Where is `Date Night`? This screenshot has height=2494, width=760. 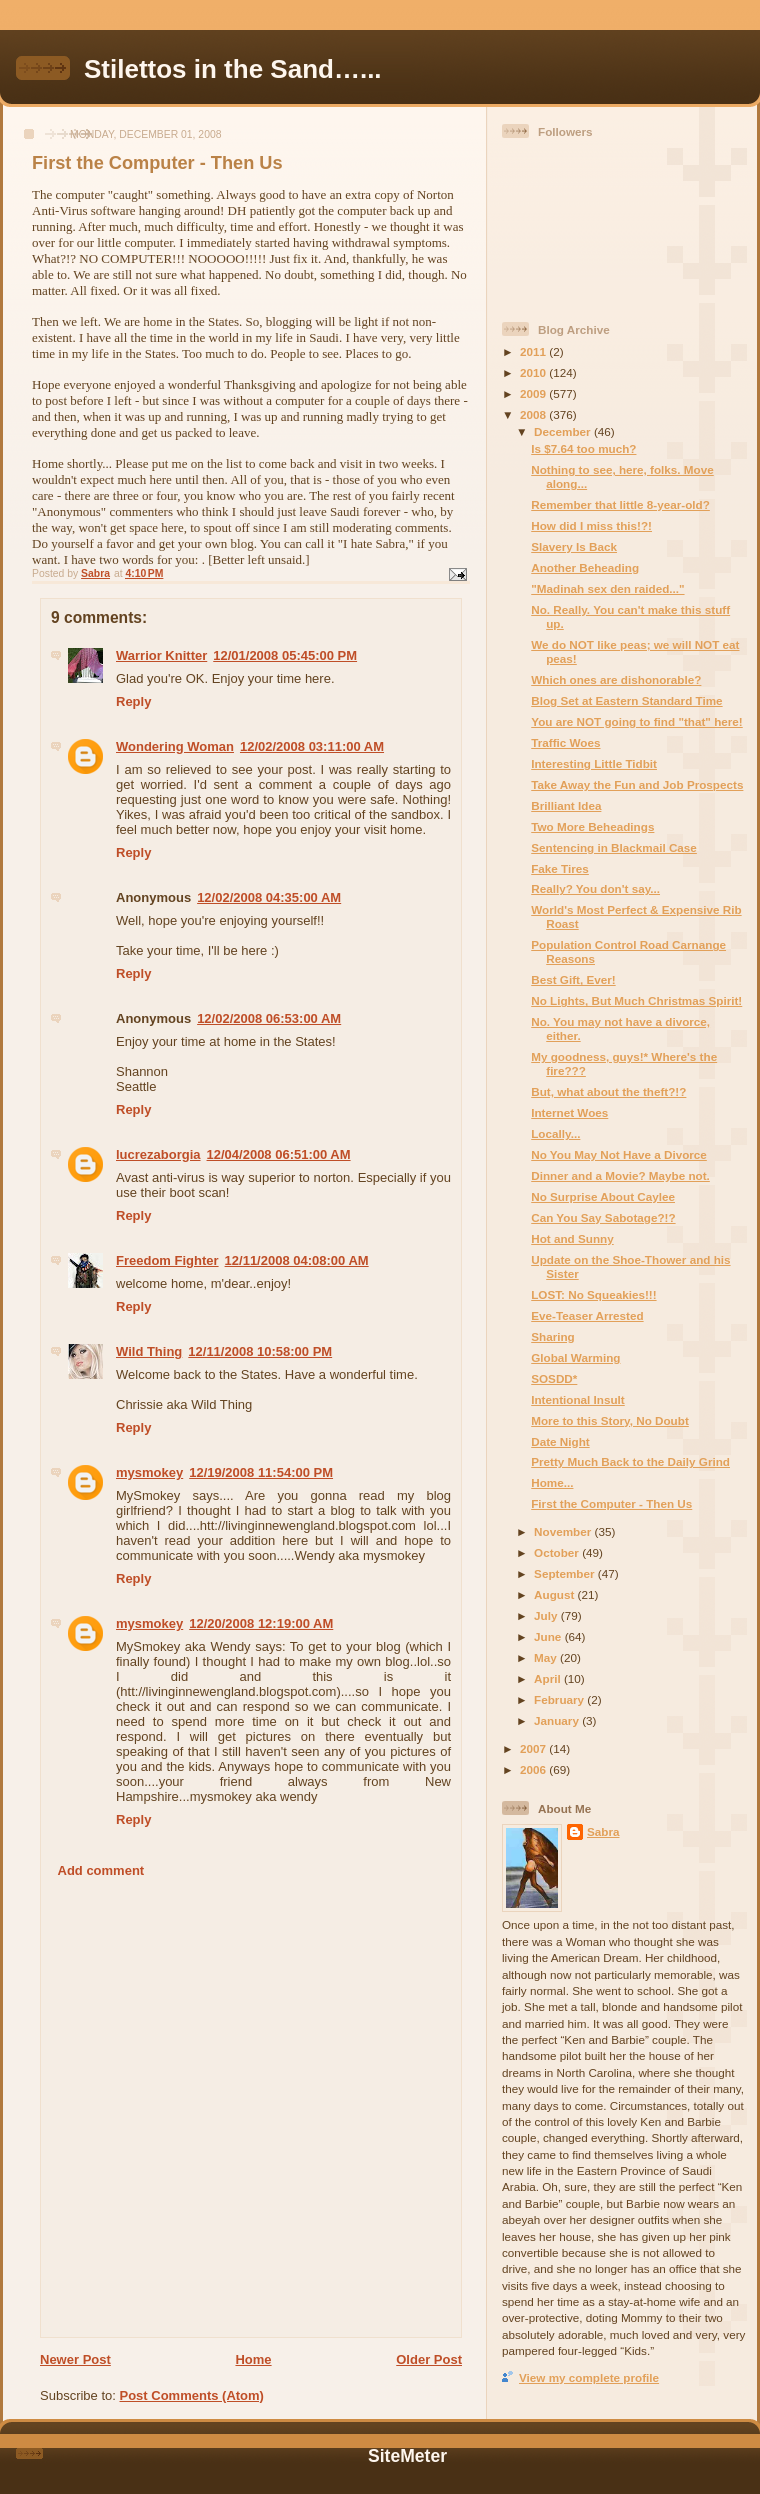 Date Night is located at coordinates (560, 1441).